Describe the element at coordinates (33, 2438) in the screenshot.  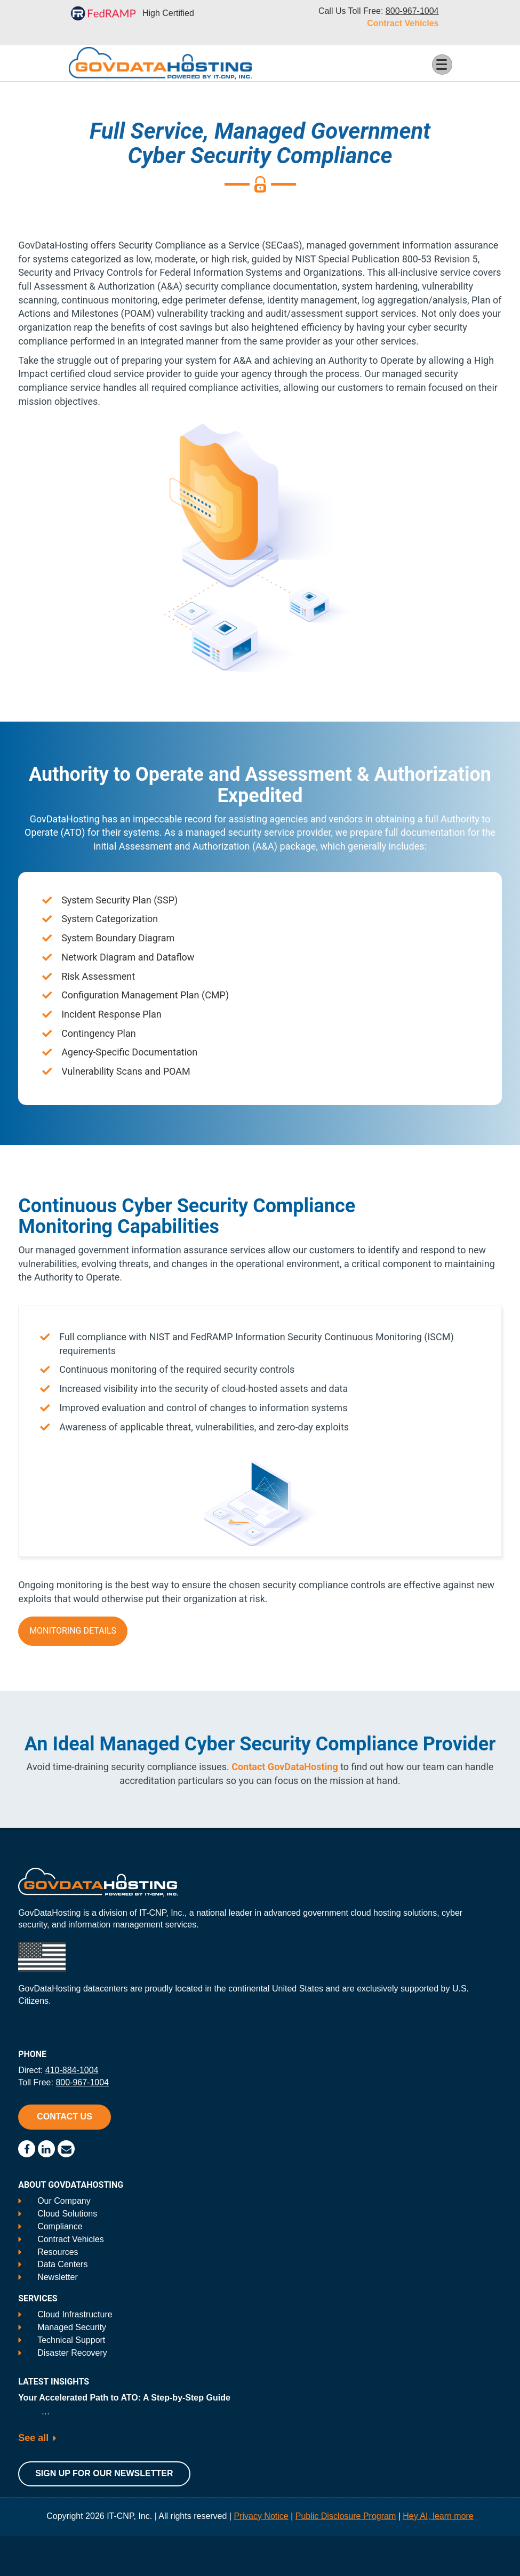
I see `See all` at that location.